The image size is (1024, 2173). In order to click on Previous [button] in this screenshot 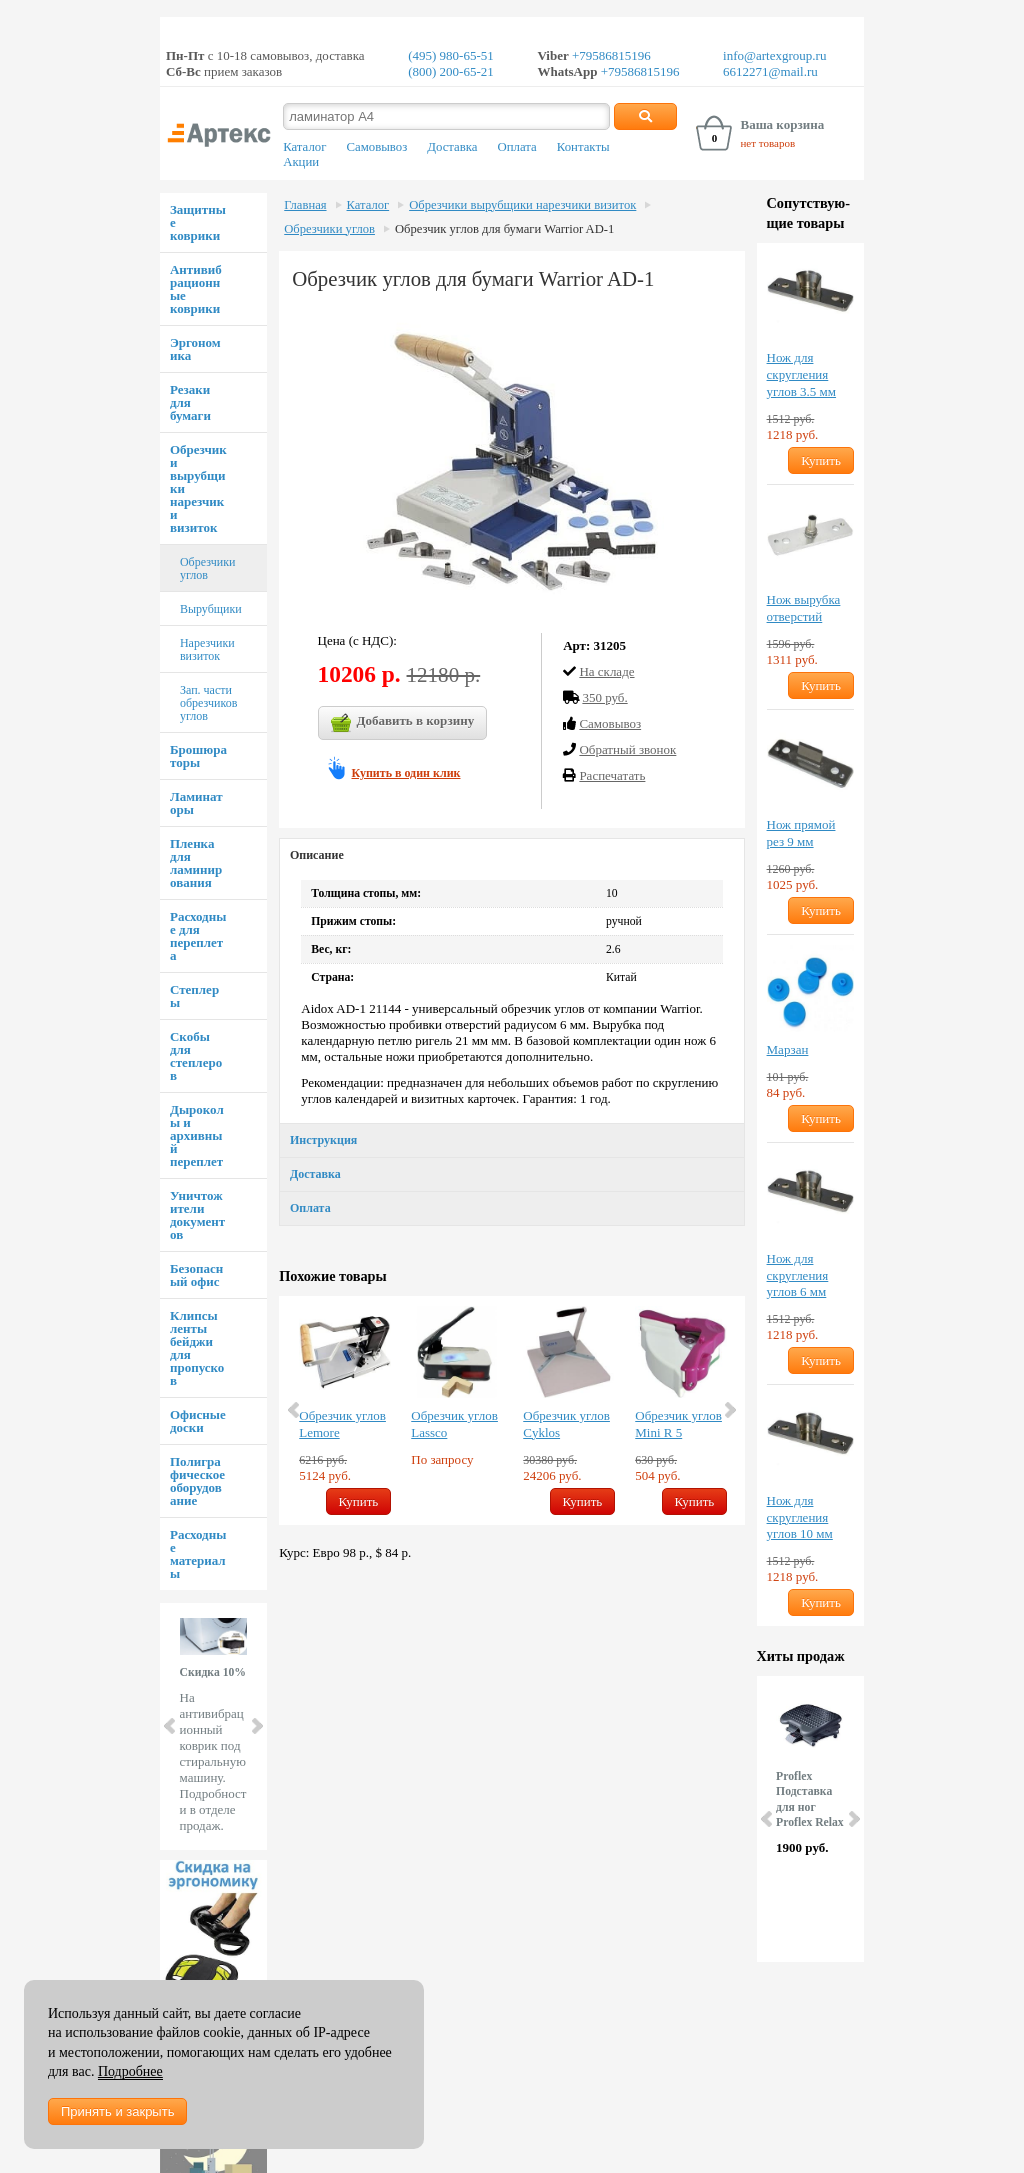, I will do `click(295, 1410)`.